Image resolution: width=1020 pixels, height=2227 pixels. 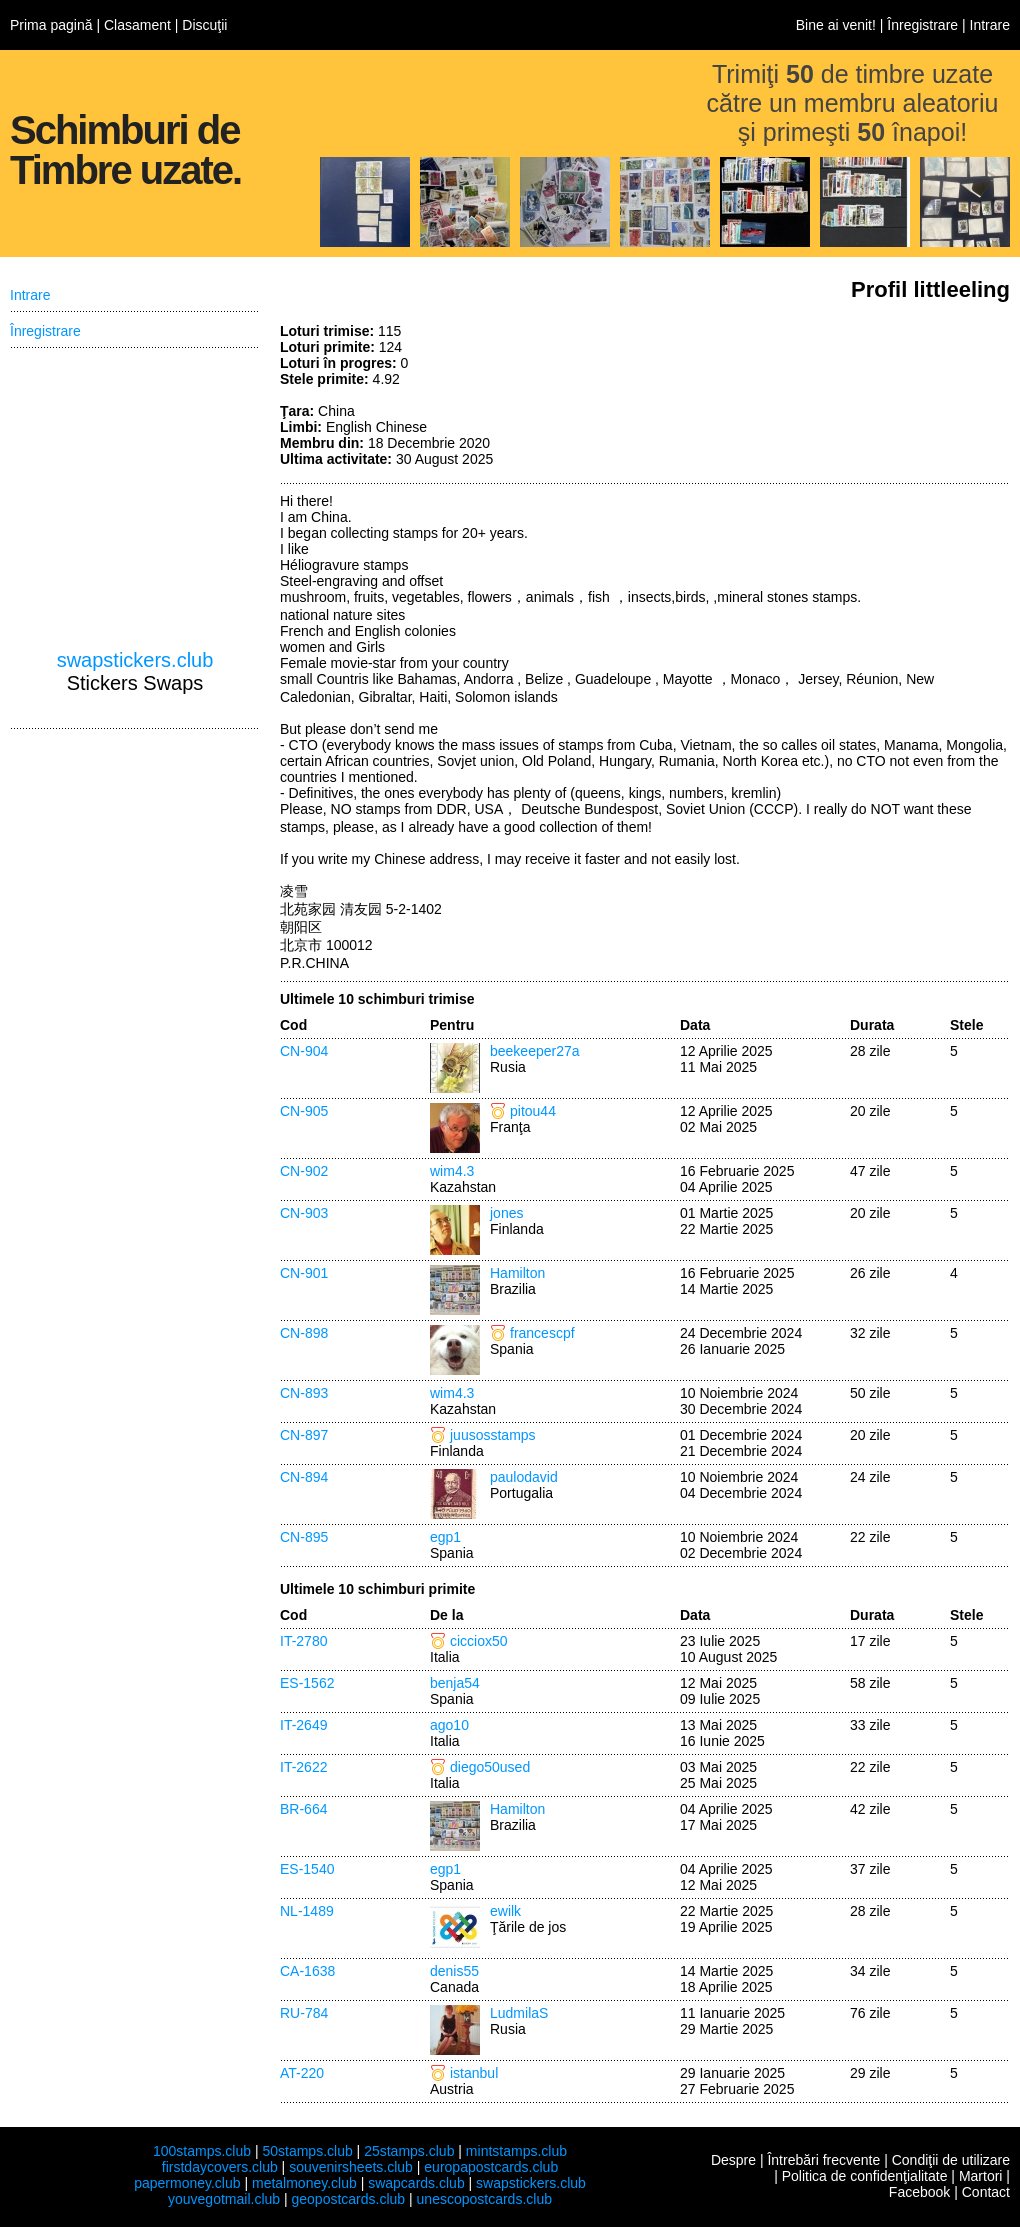 I want to click on ago10, so click(x=449, y=1725).